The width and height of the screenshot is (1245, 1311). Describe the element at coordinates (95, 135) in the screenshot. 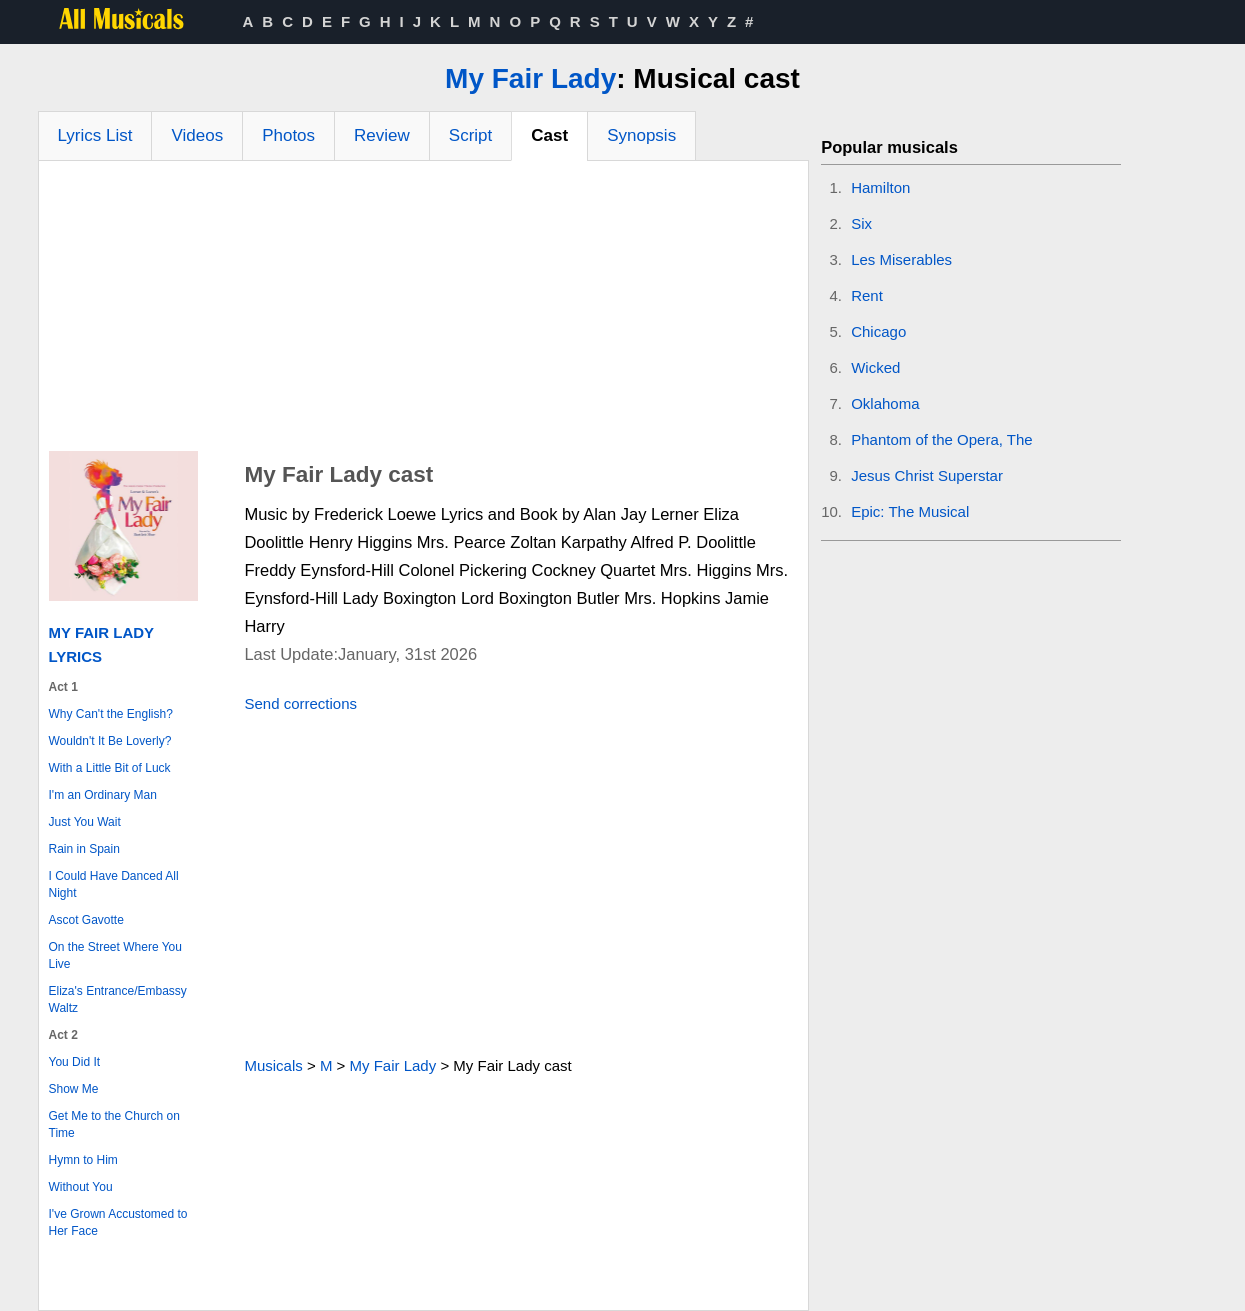

I see `Lyrics List` at that location.